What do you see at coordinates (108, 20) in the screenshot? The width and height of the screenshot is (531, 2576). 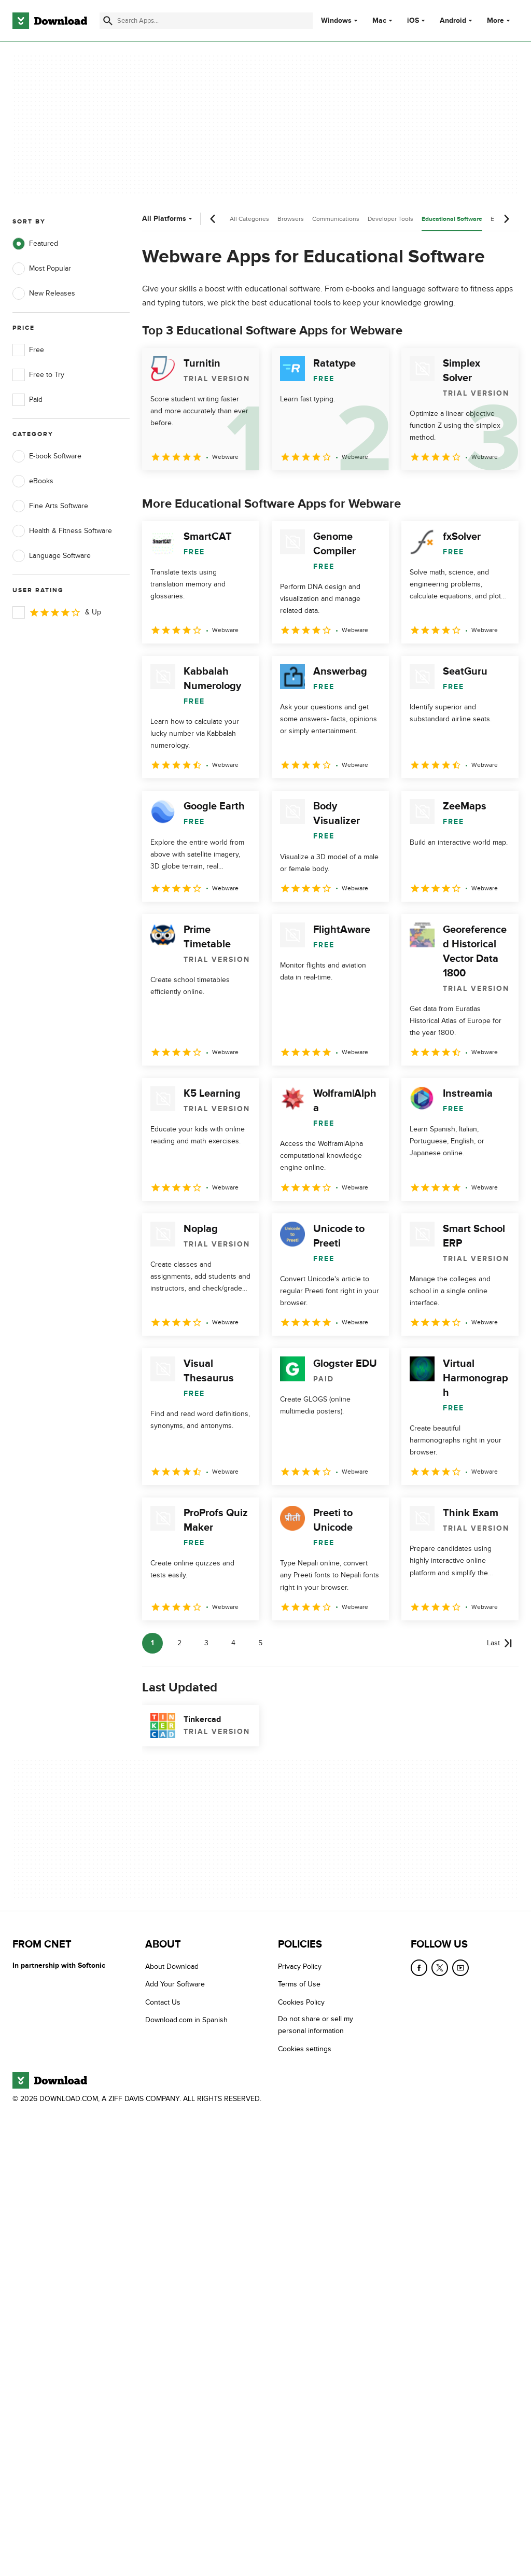 I see `[Submit search]` at bounding box center [108, 20].